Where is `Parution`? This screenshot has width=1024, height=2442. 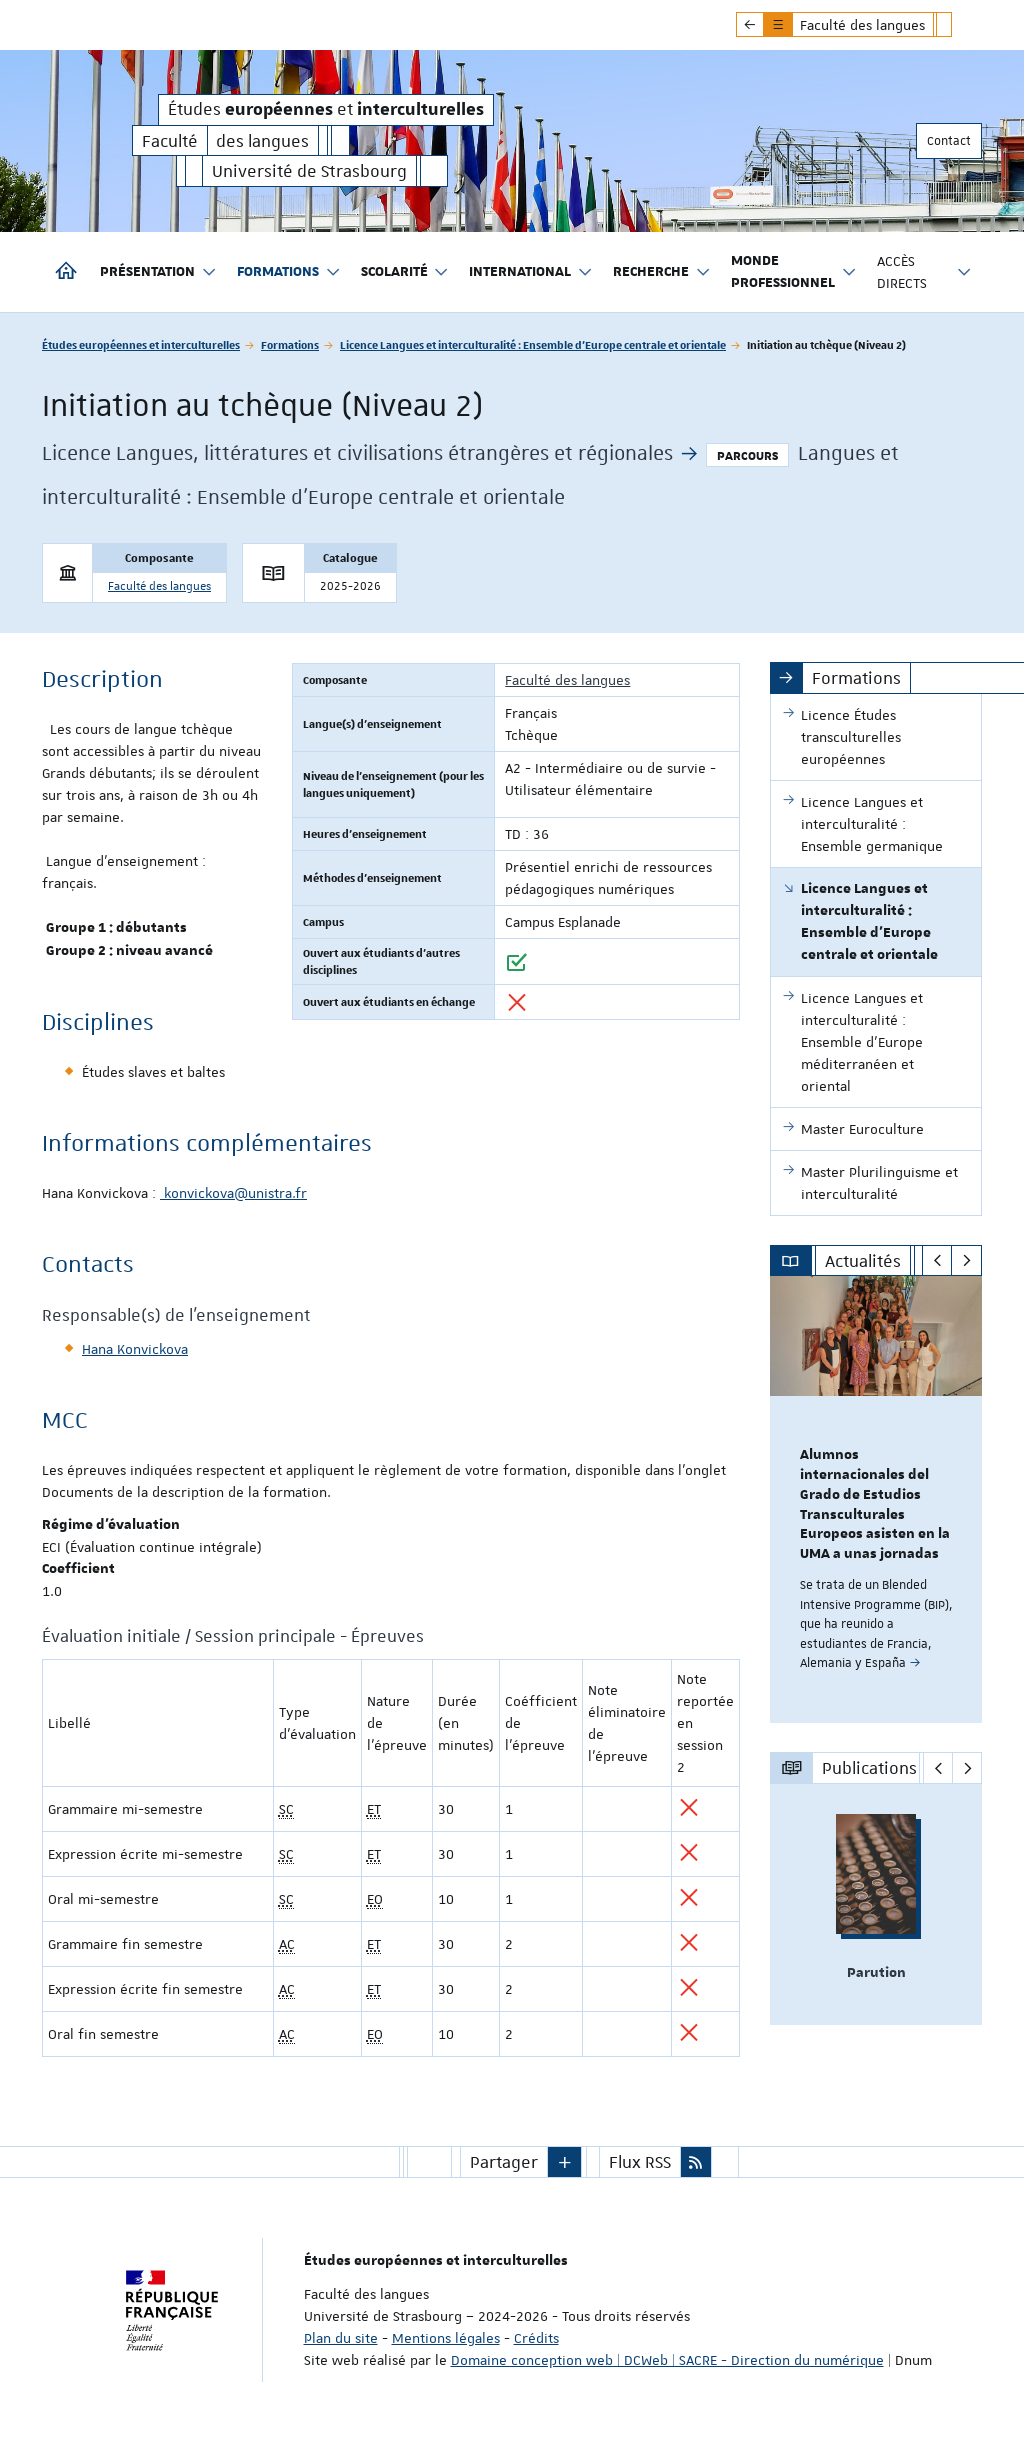 Parution is located at coordinates (876, 1973).